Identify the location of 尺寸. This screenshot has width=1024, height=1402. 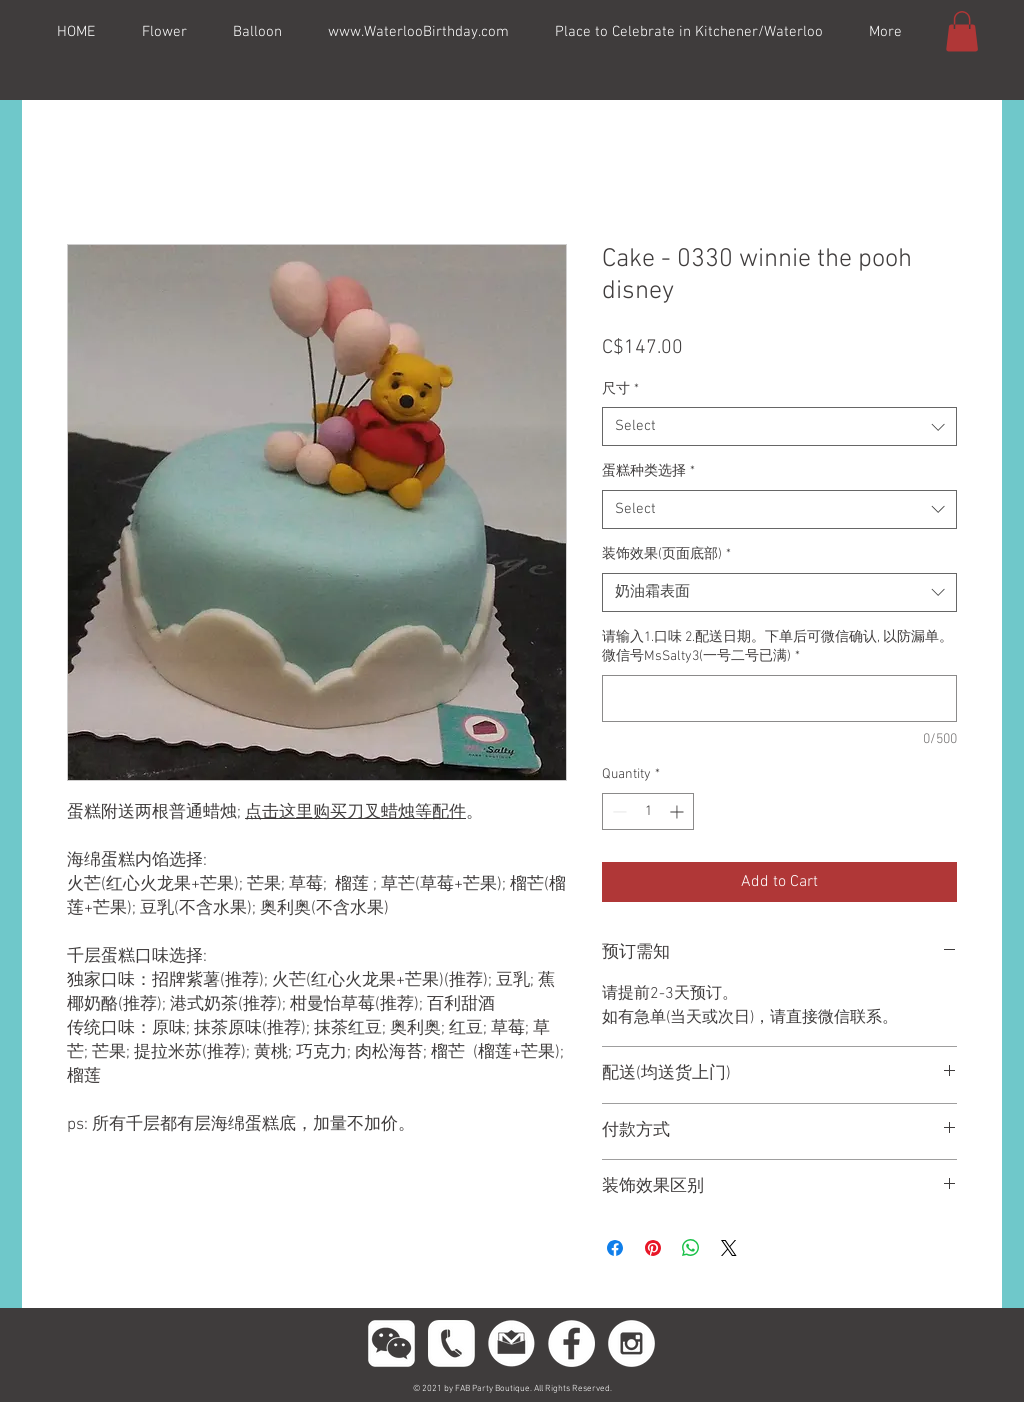
(620, 389).